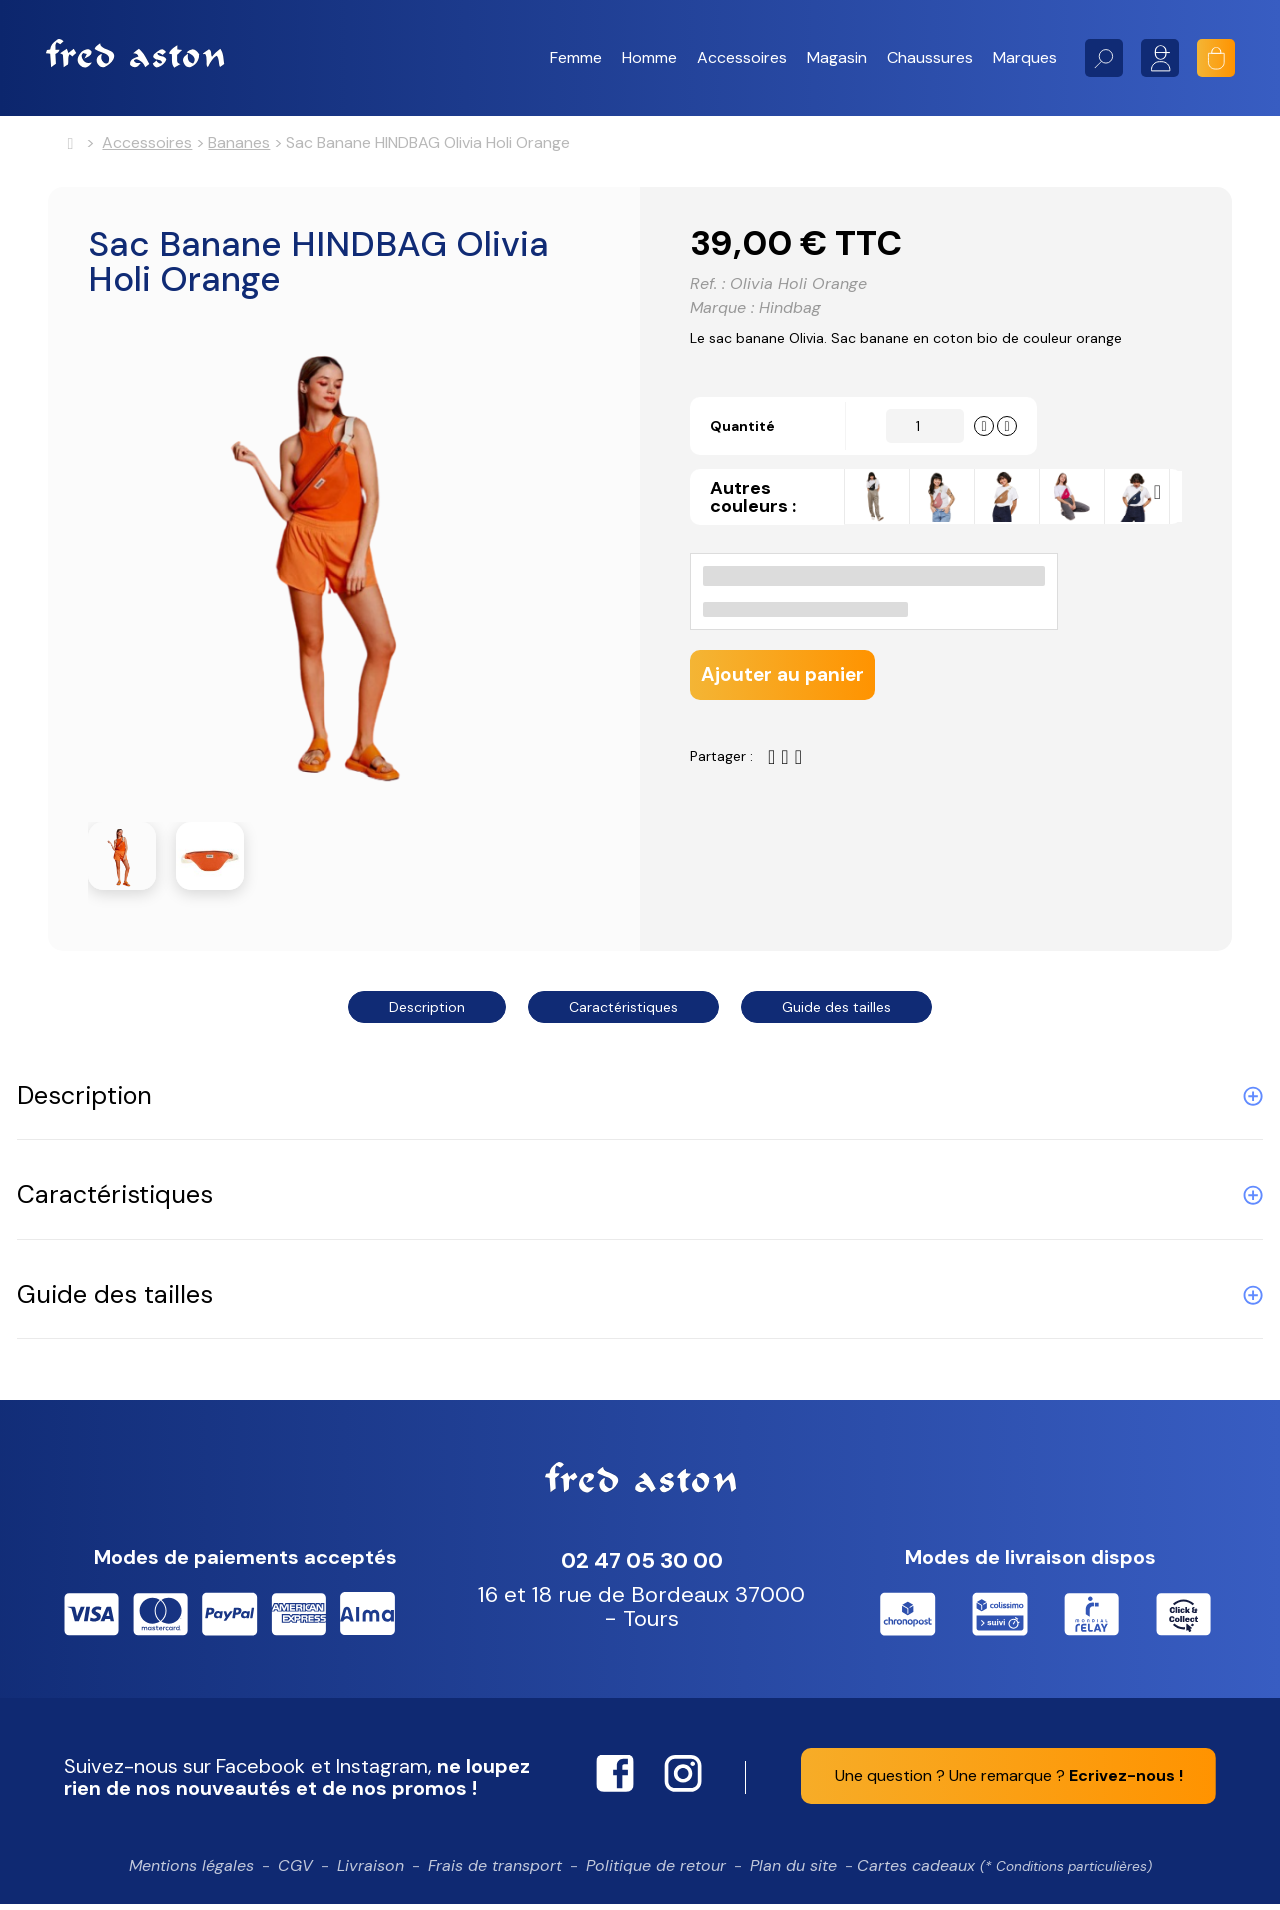 This screenshot has height=1910, width=1280. Describe the element at coordinates (576, 58) in the screenshot. I see `[button]` at that location.